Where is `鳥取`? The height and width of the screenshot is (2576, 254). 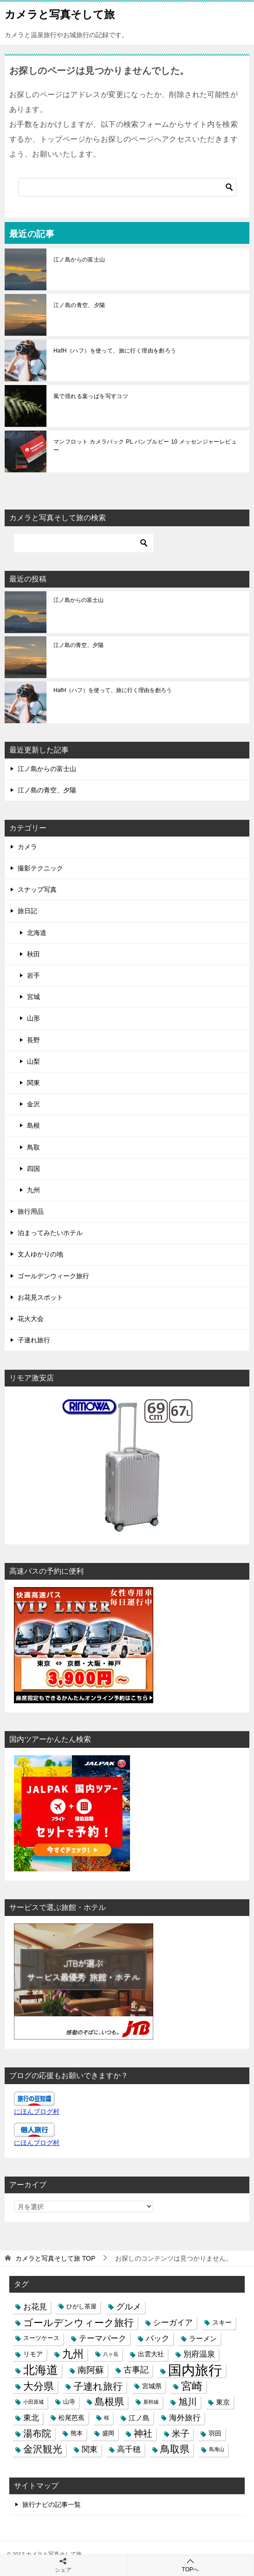 鳥取 is located at coordinates (33, 1147).